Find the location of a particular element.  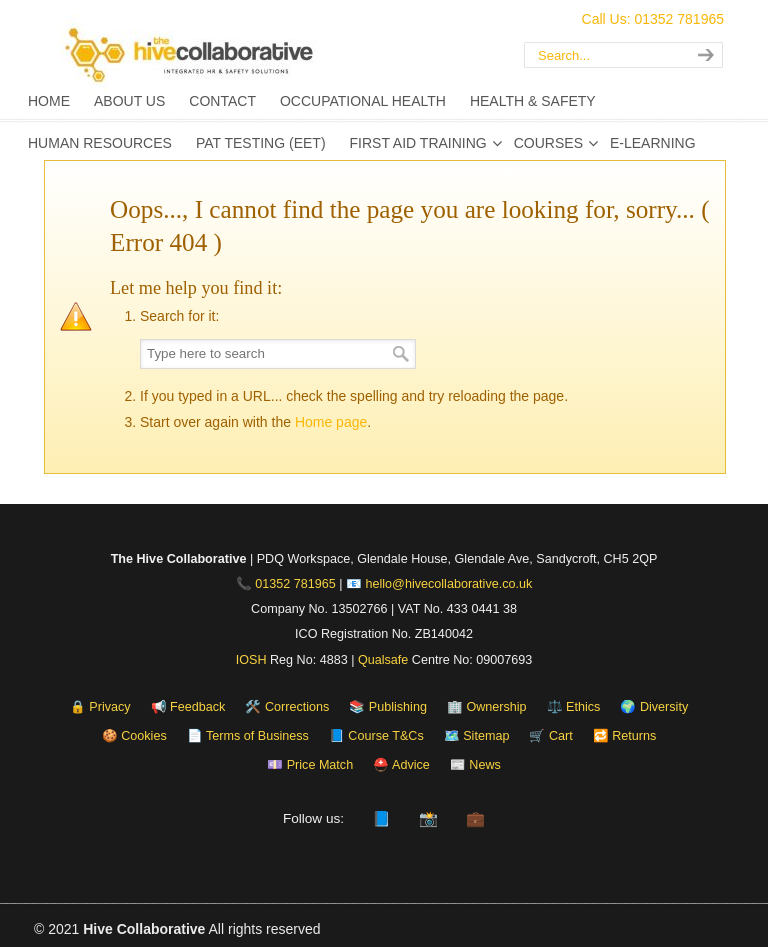

🗺️ Sitemap is located at coordinates (477, 736).